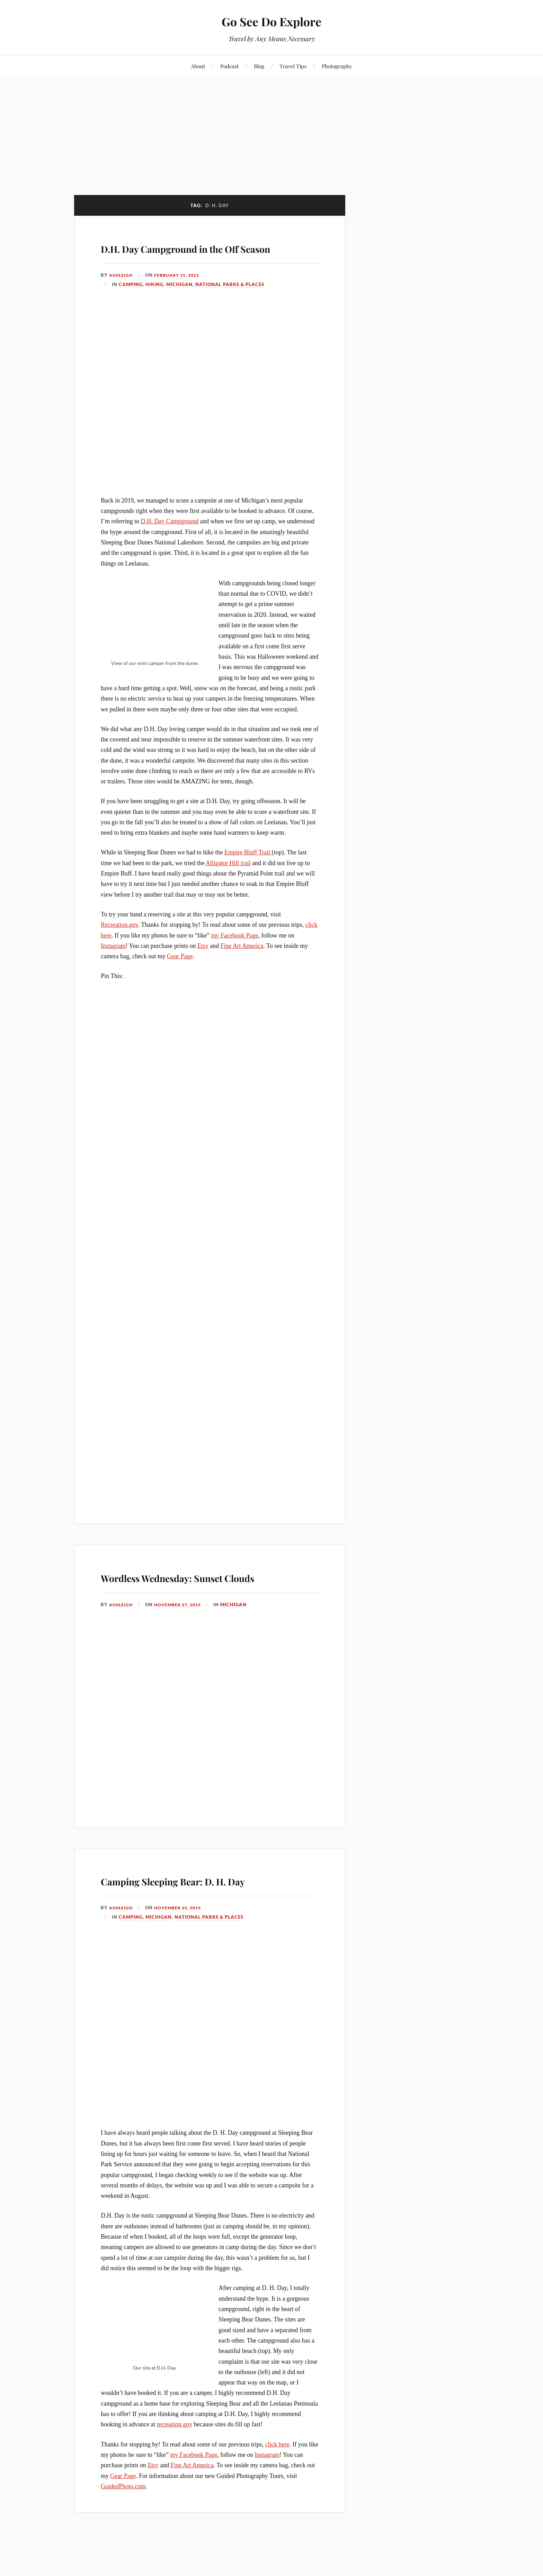 This screenshot has height=2576, width=543. Describe the element at coordinates (179, 304) in the screenshot. I see `Michigan` at that location.